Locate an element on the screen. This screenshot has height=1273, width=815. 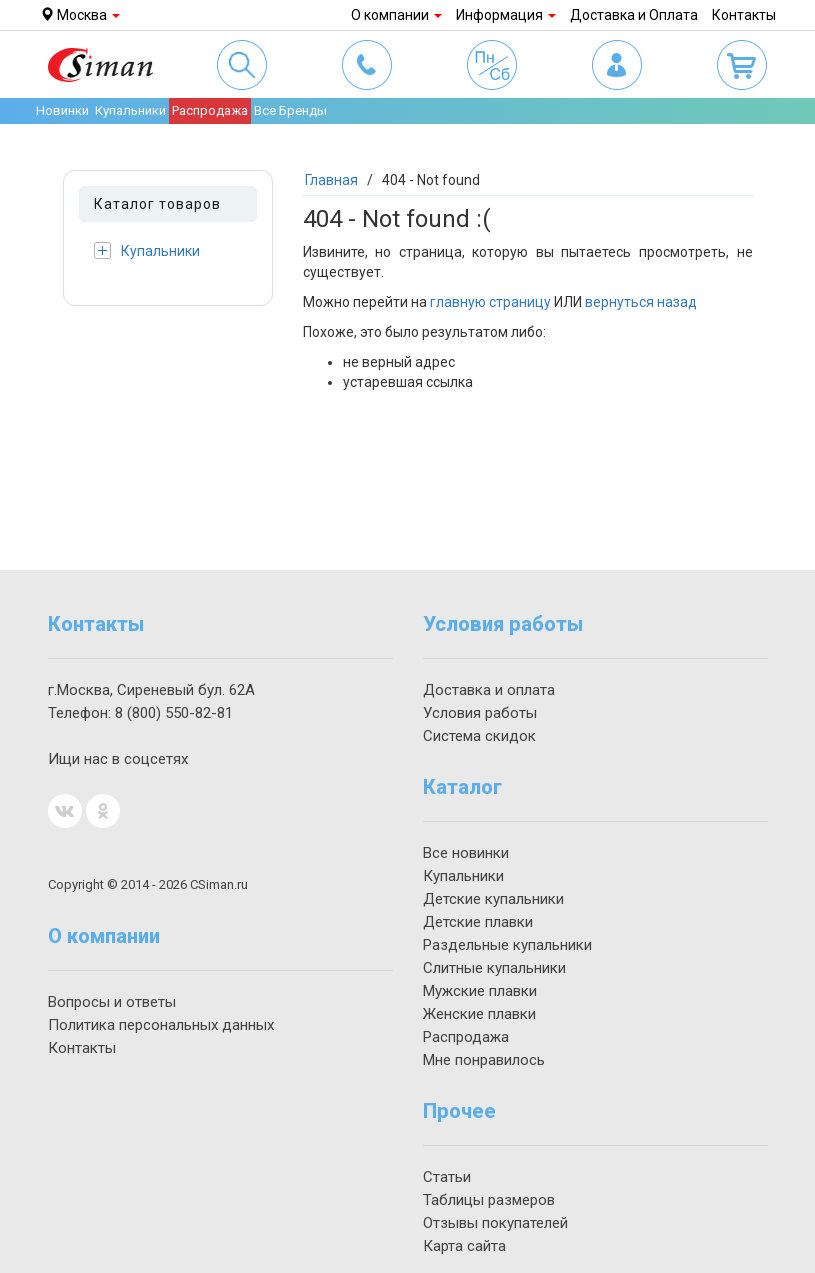
550-82-81 is located at coordinates (174, 713).